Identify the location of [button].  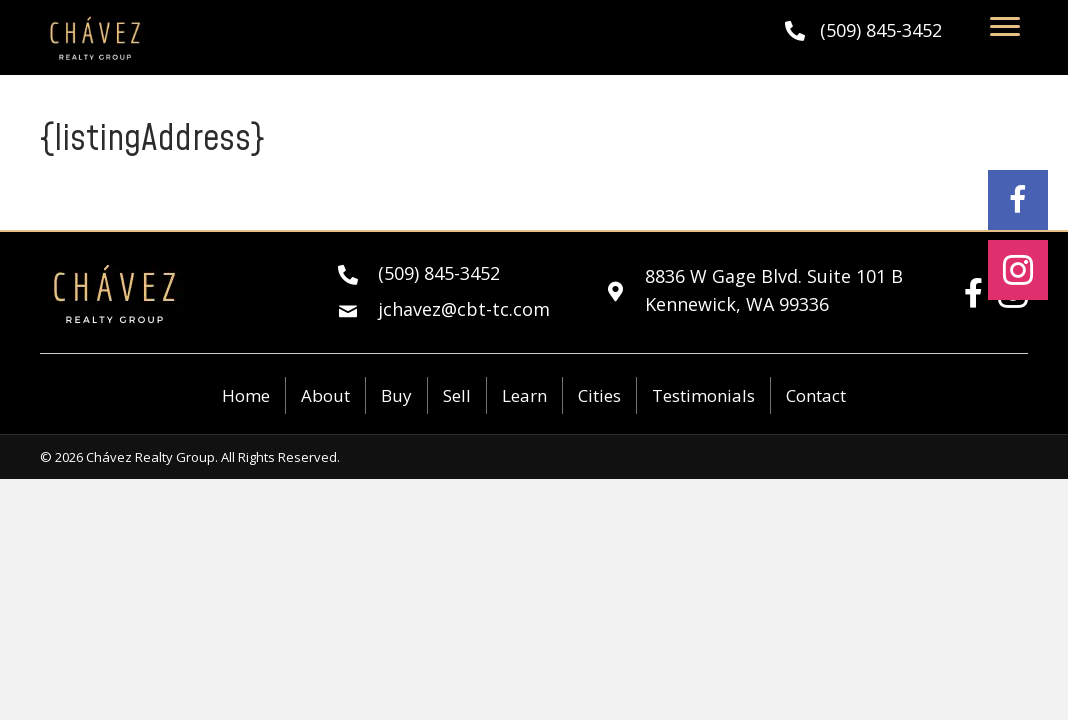
(1018, 200).